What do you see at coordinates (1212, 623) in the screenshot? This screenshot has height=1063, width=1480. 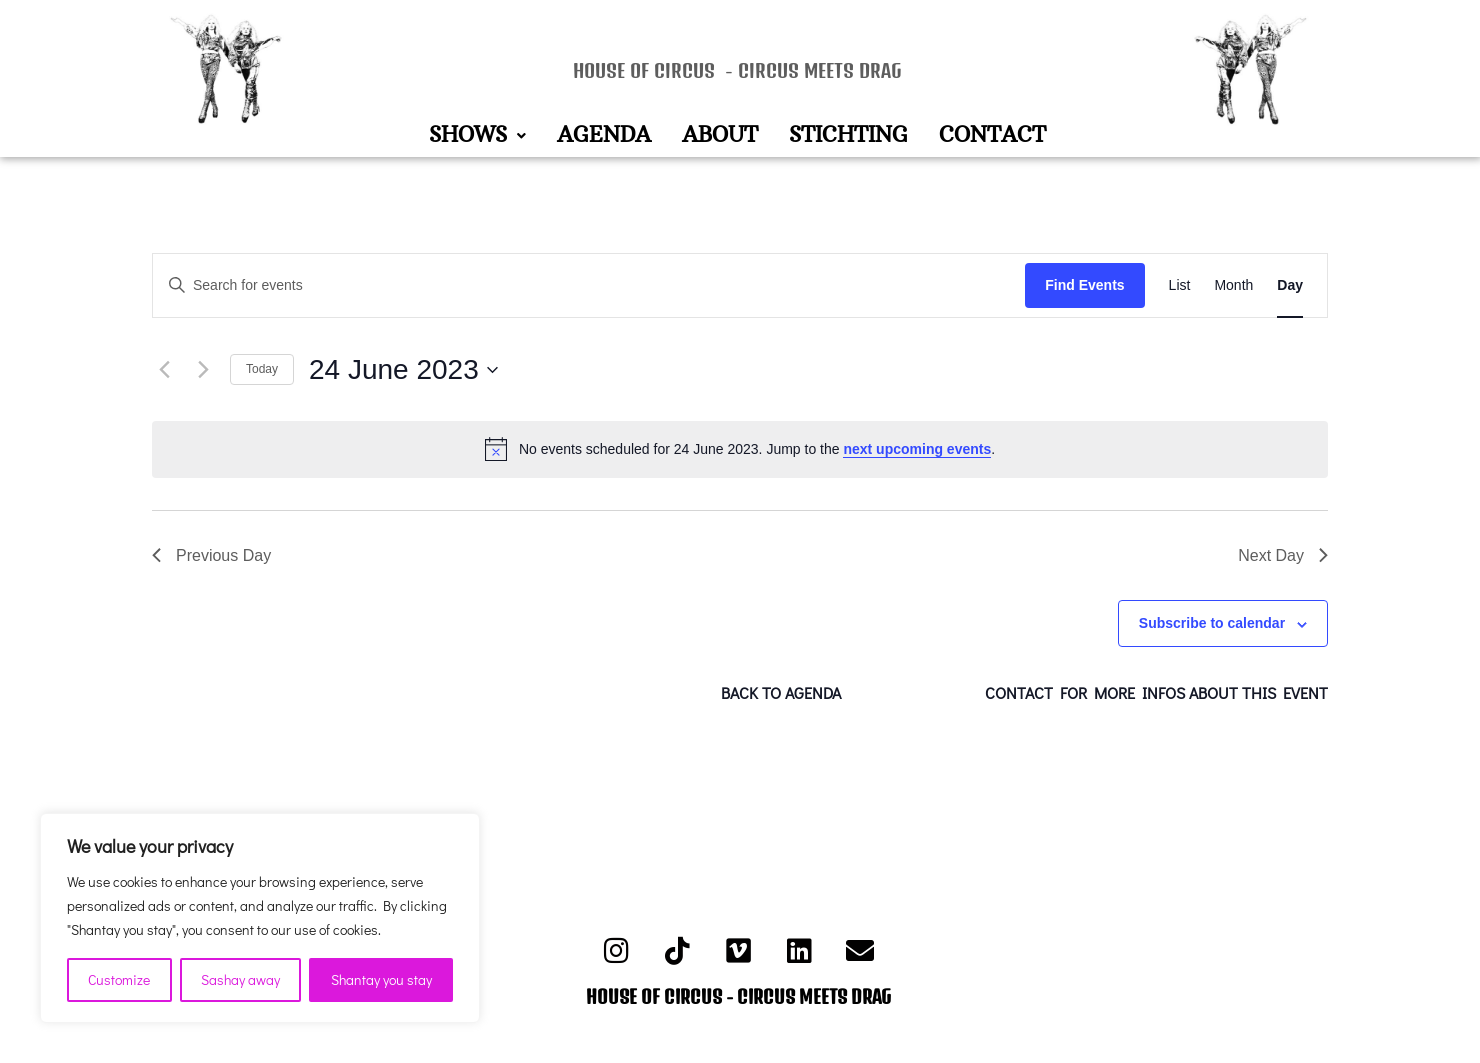 I see `Subscribe to calendar` at bounding box center [1212, 623].